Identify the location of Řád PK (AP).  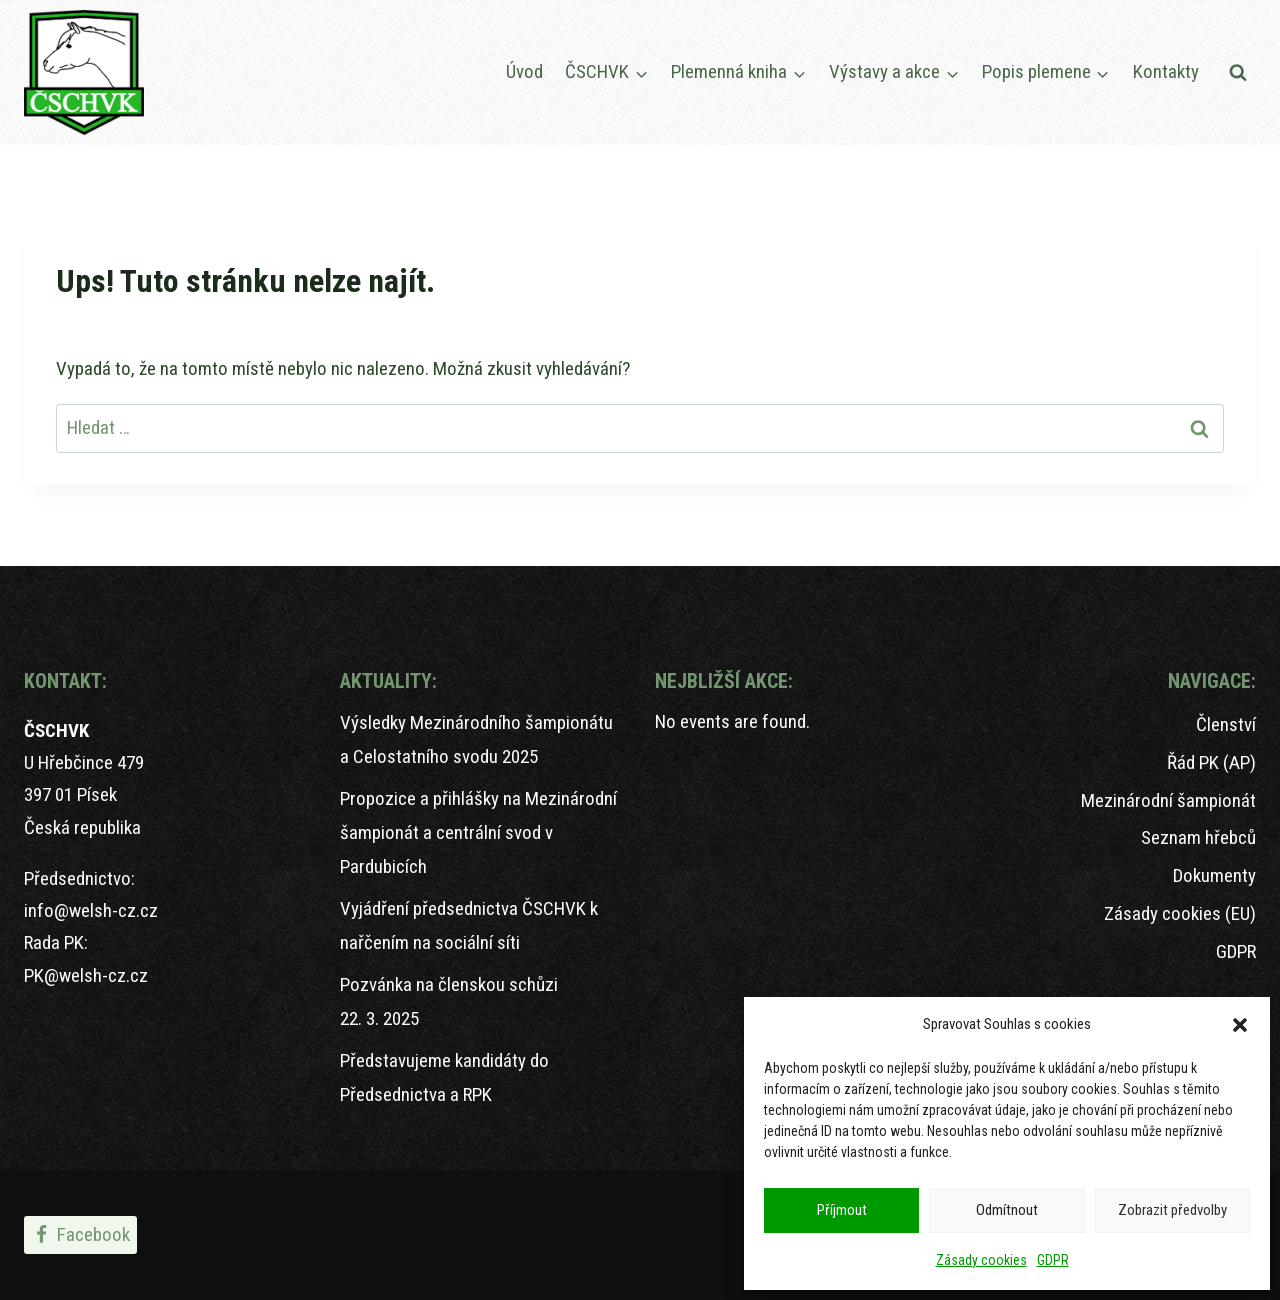
(1211, 762).